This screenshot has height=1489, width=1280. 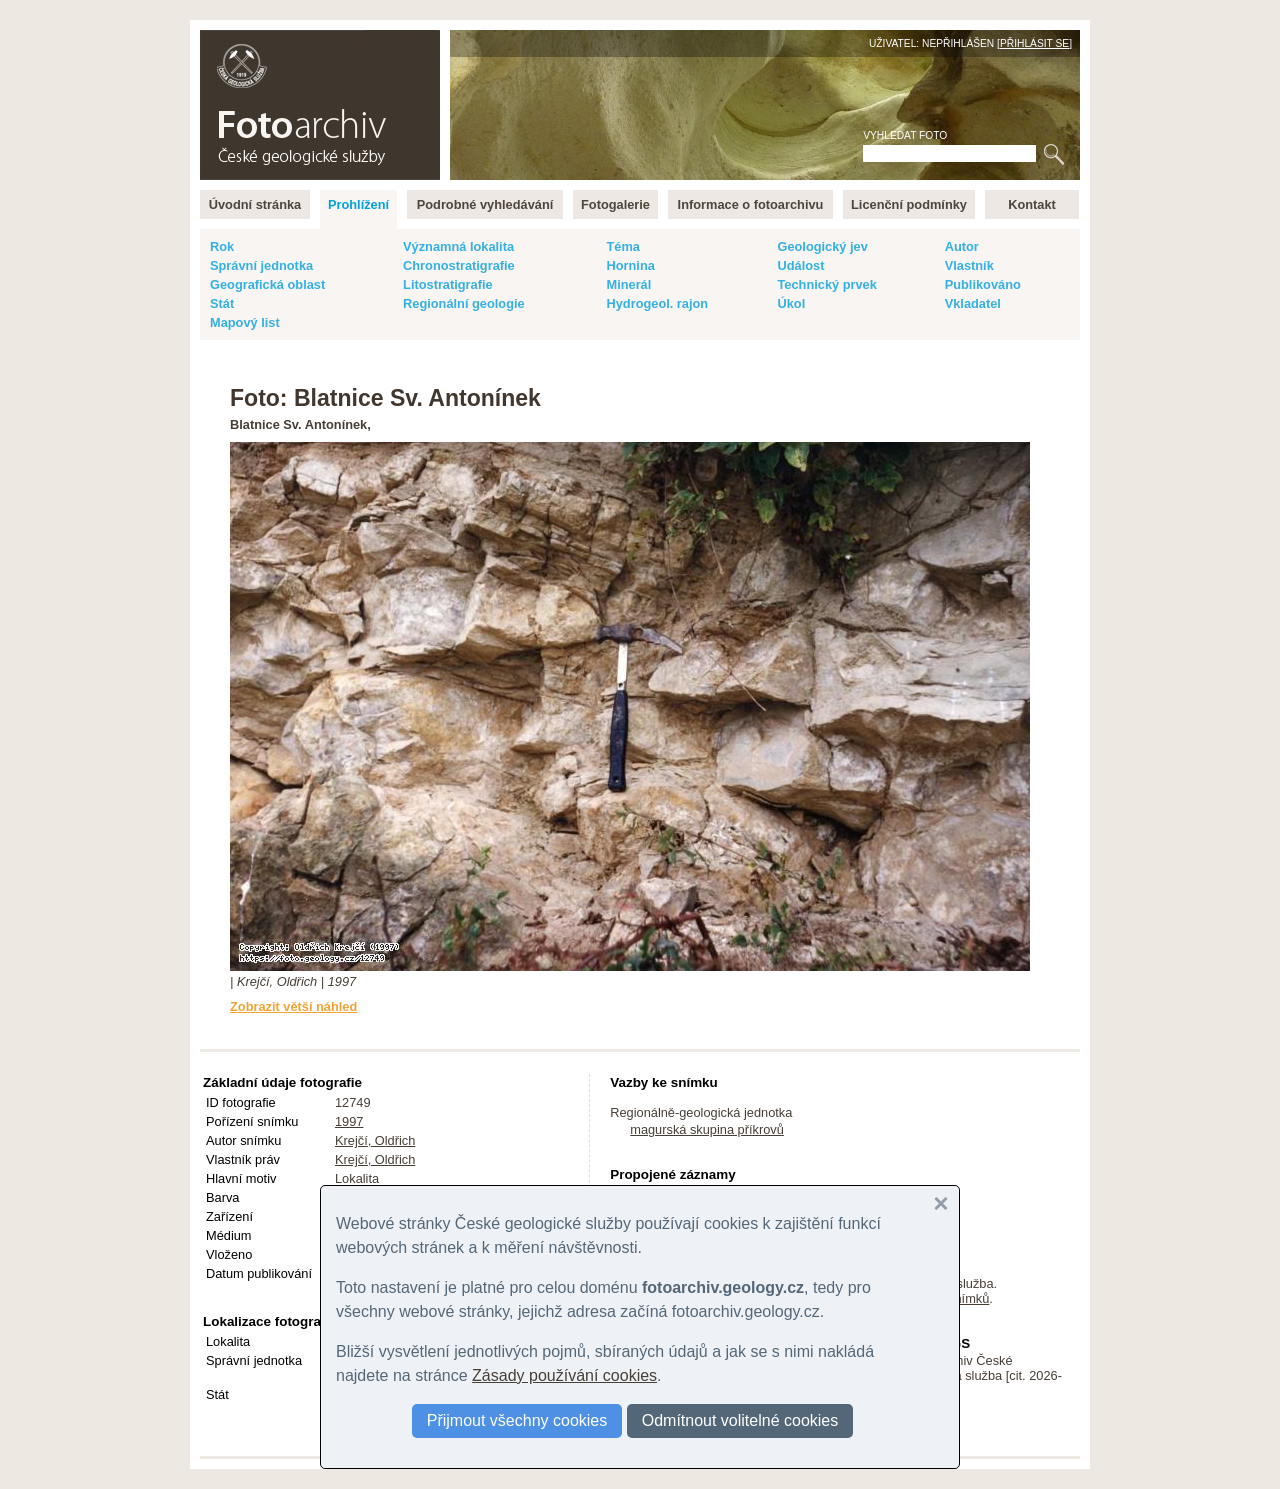 What do you see at coordinates (349, 1121) in the screenshot?
I see `1997` at bounding box center [349, 1121].